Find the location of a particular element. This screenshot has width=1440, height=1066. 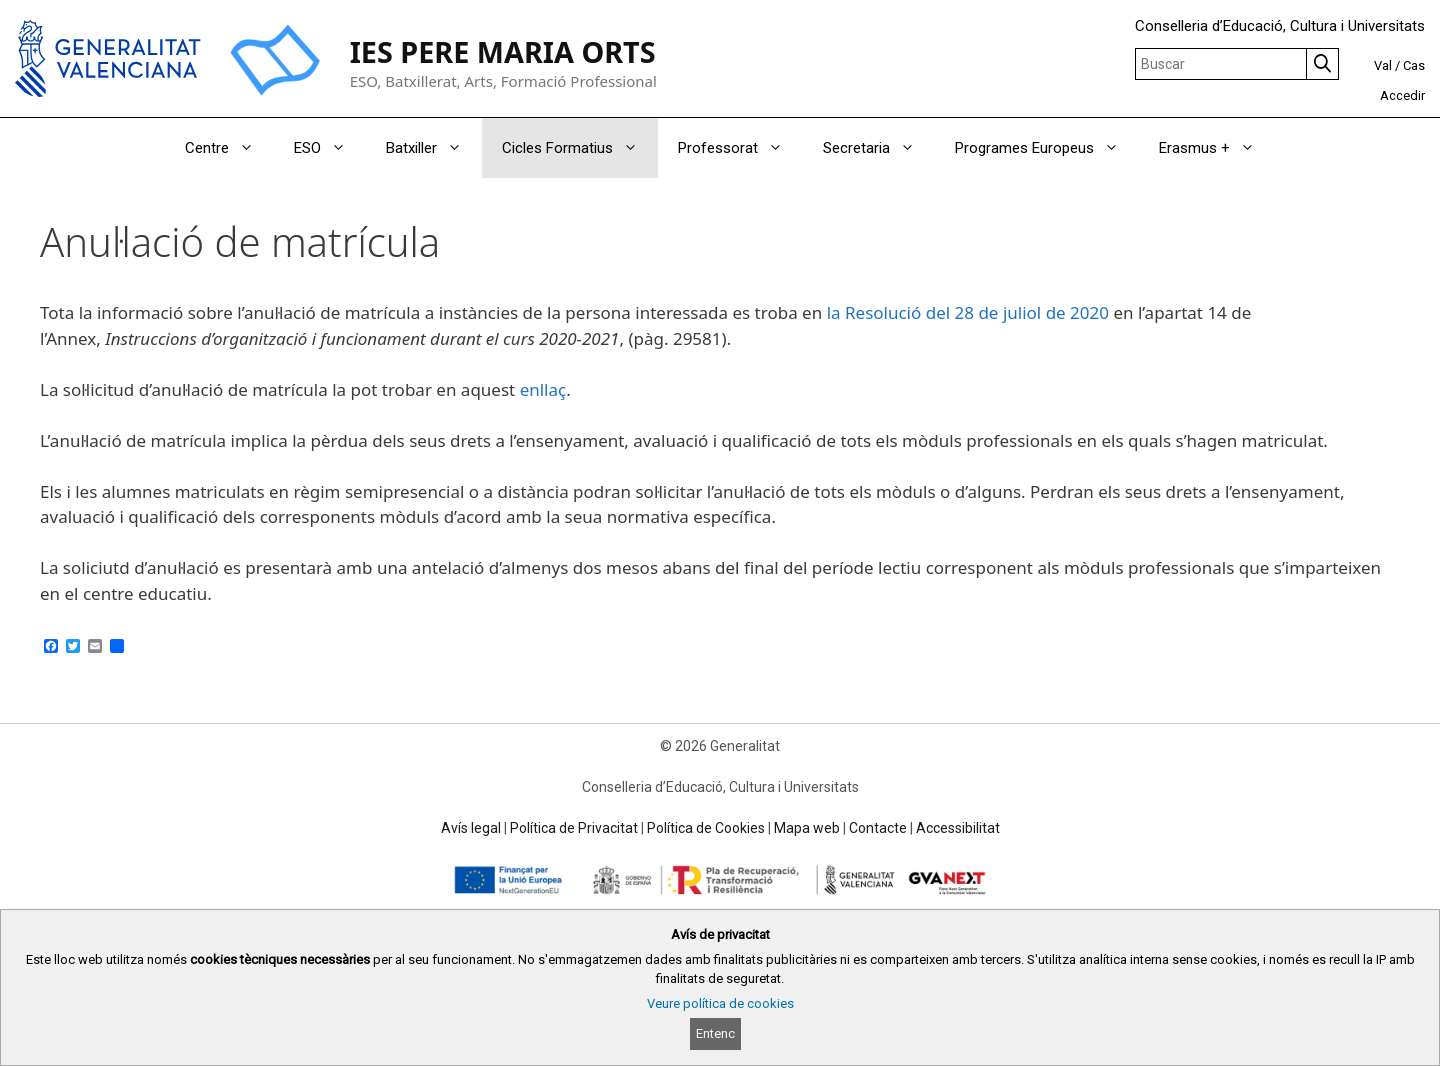

Professorat is located at coordinates (740, 148).